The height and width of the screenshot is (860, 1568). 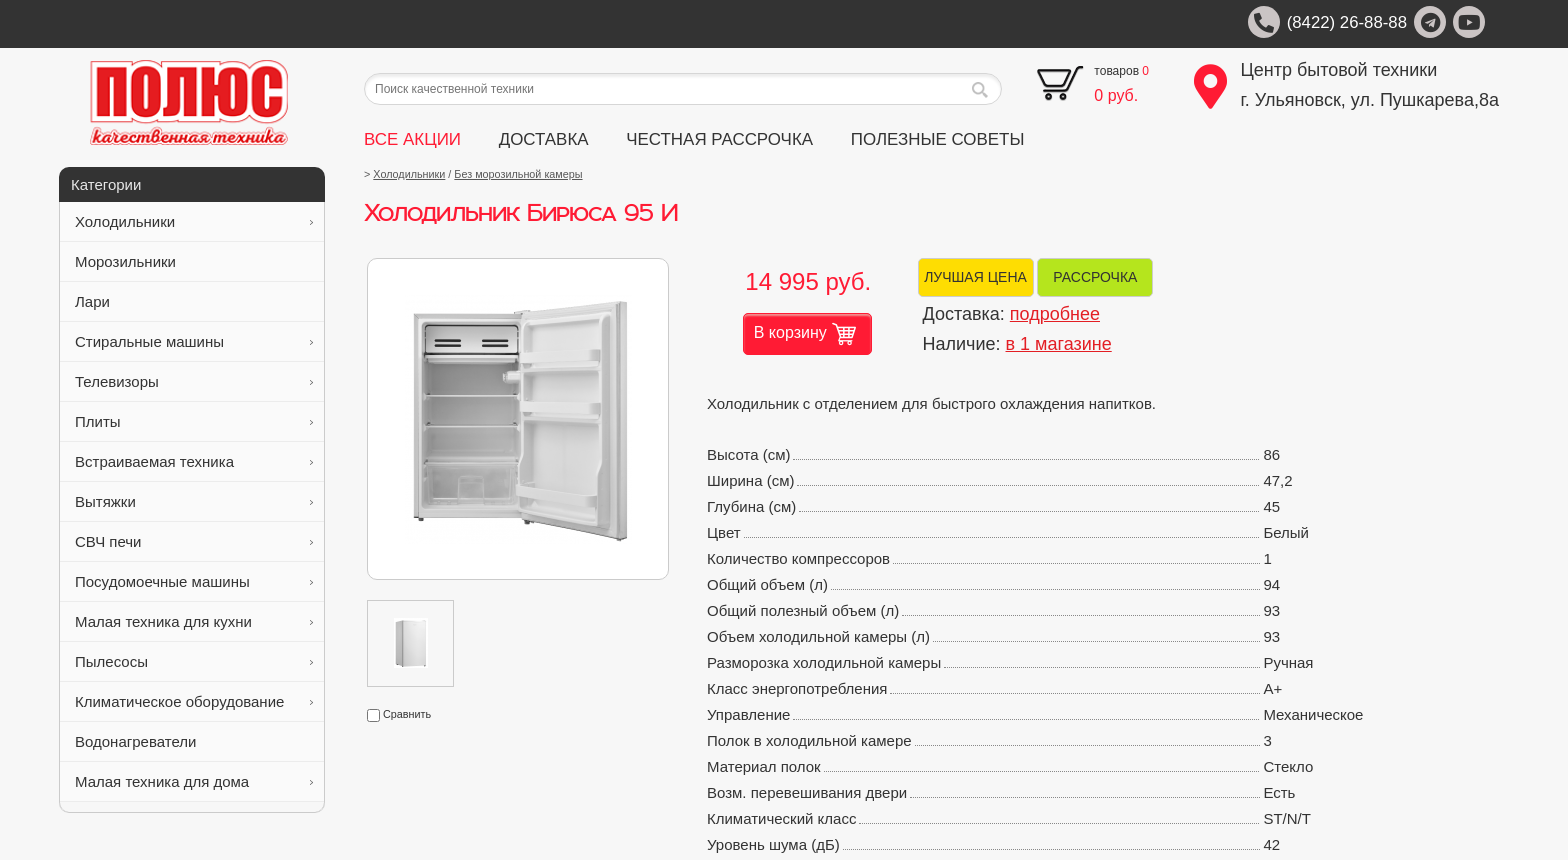 What do you see at coordinates (194, 261) in the screenshot?
I see `Морозильники` at bounding box center [194, 261].